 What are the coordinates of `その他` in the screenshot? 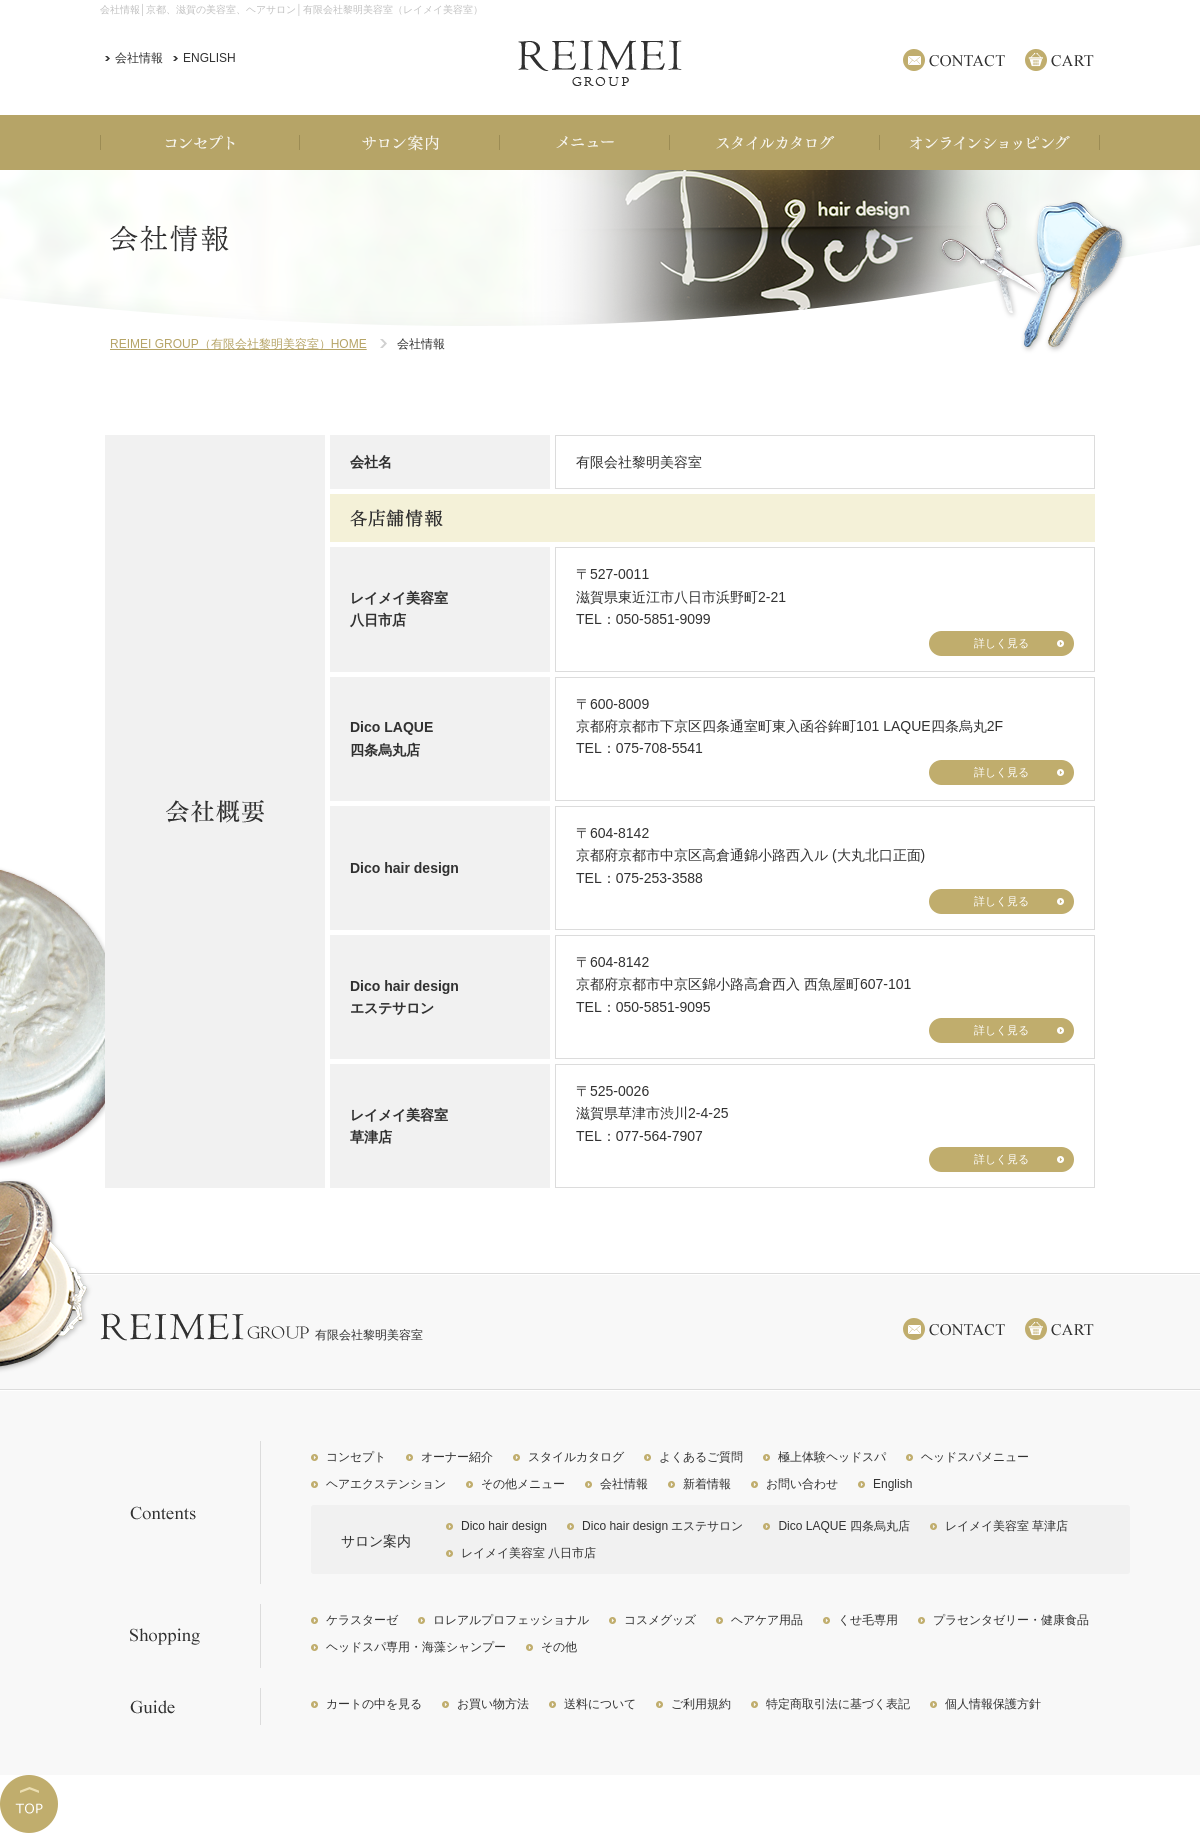 It's located at (559, 1647).